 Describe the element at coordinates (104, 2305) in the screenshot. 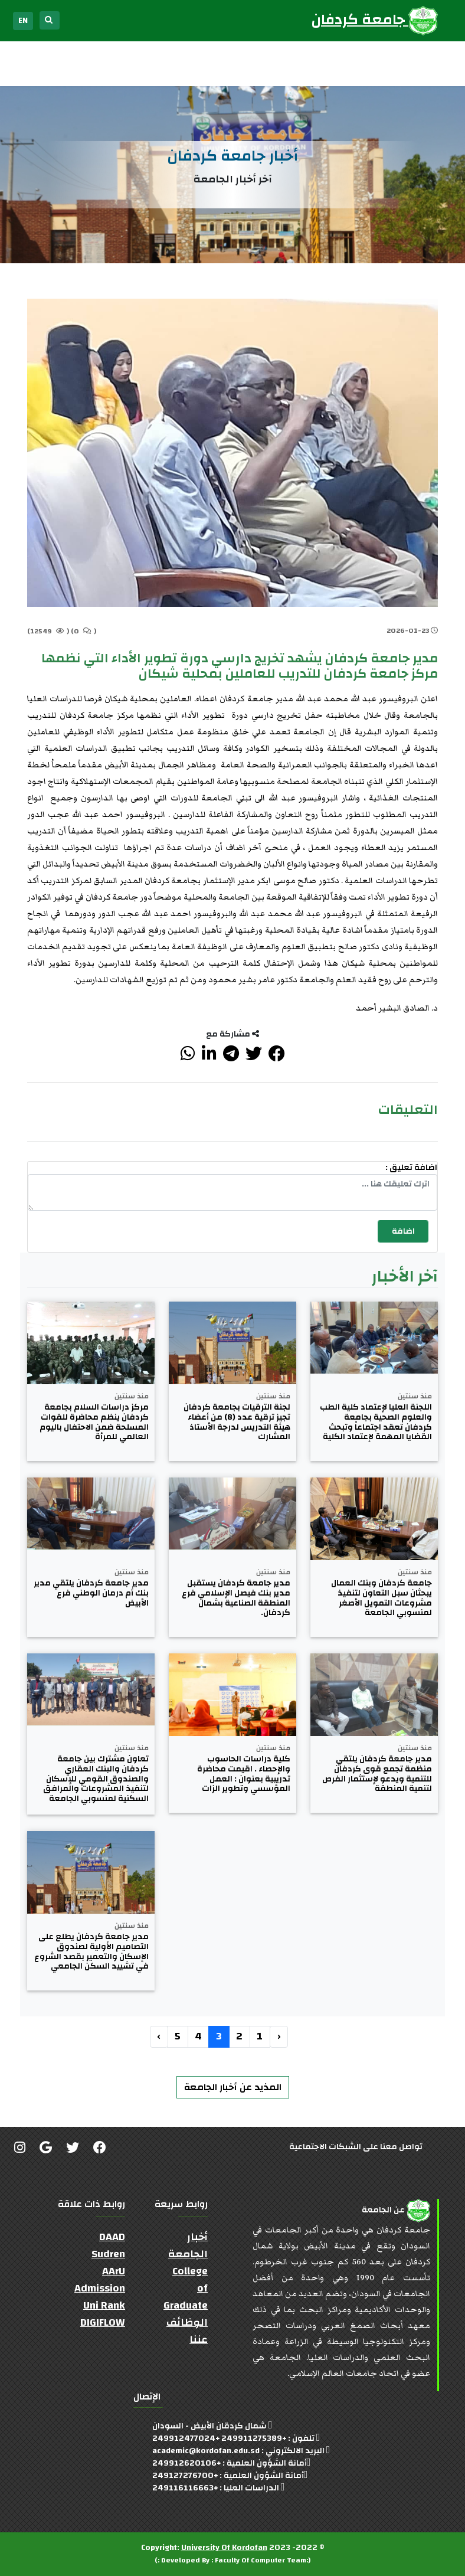

I see `Uni Rank` at that location.